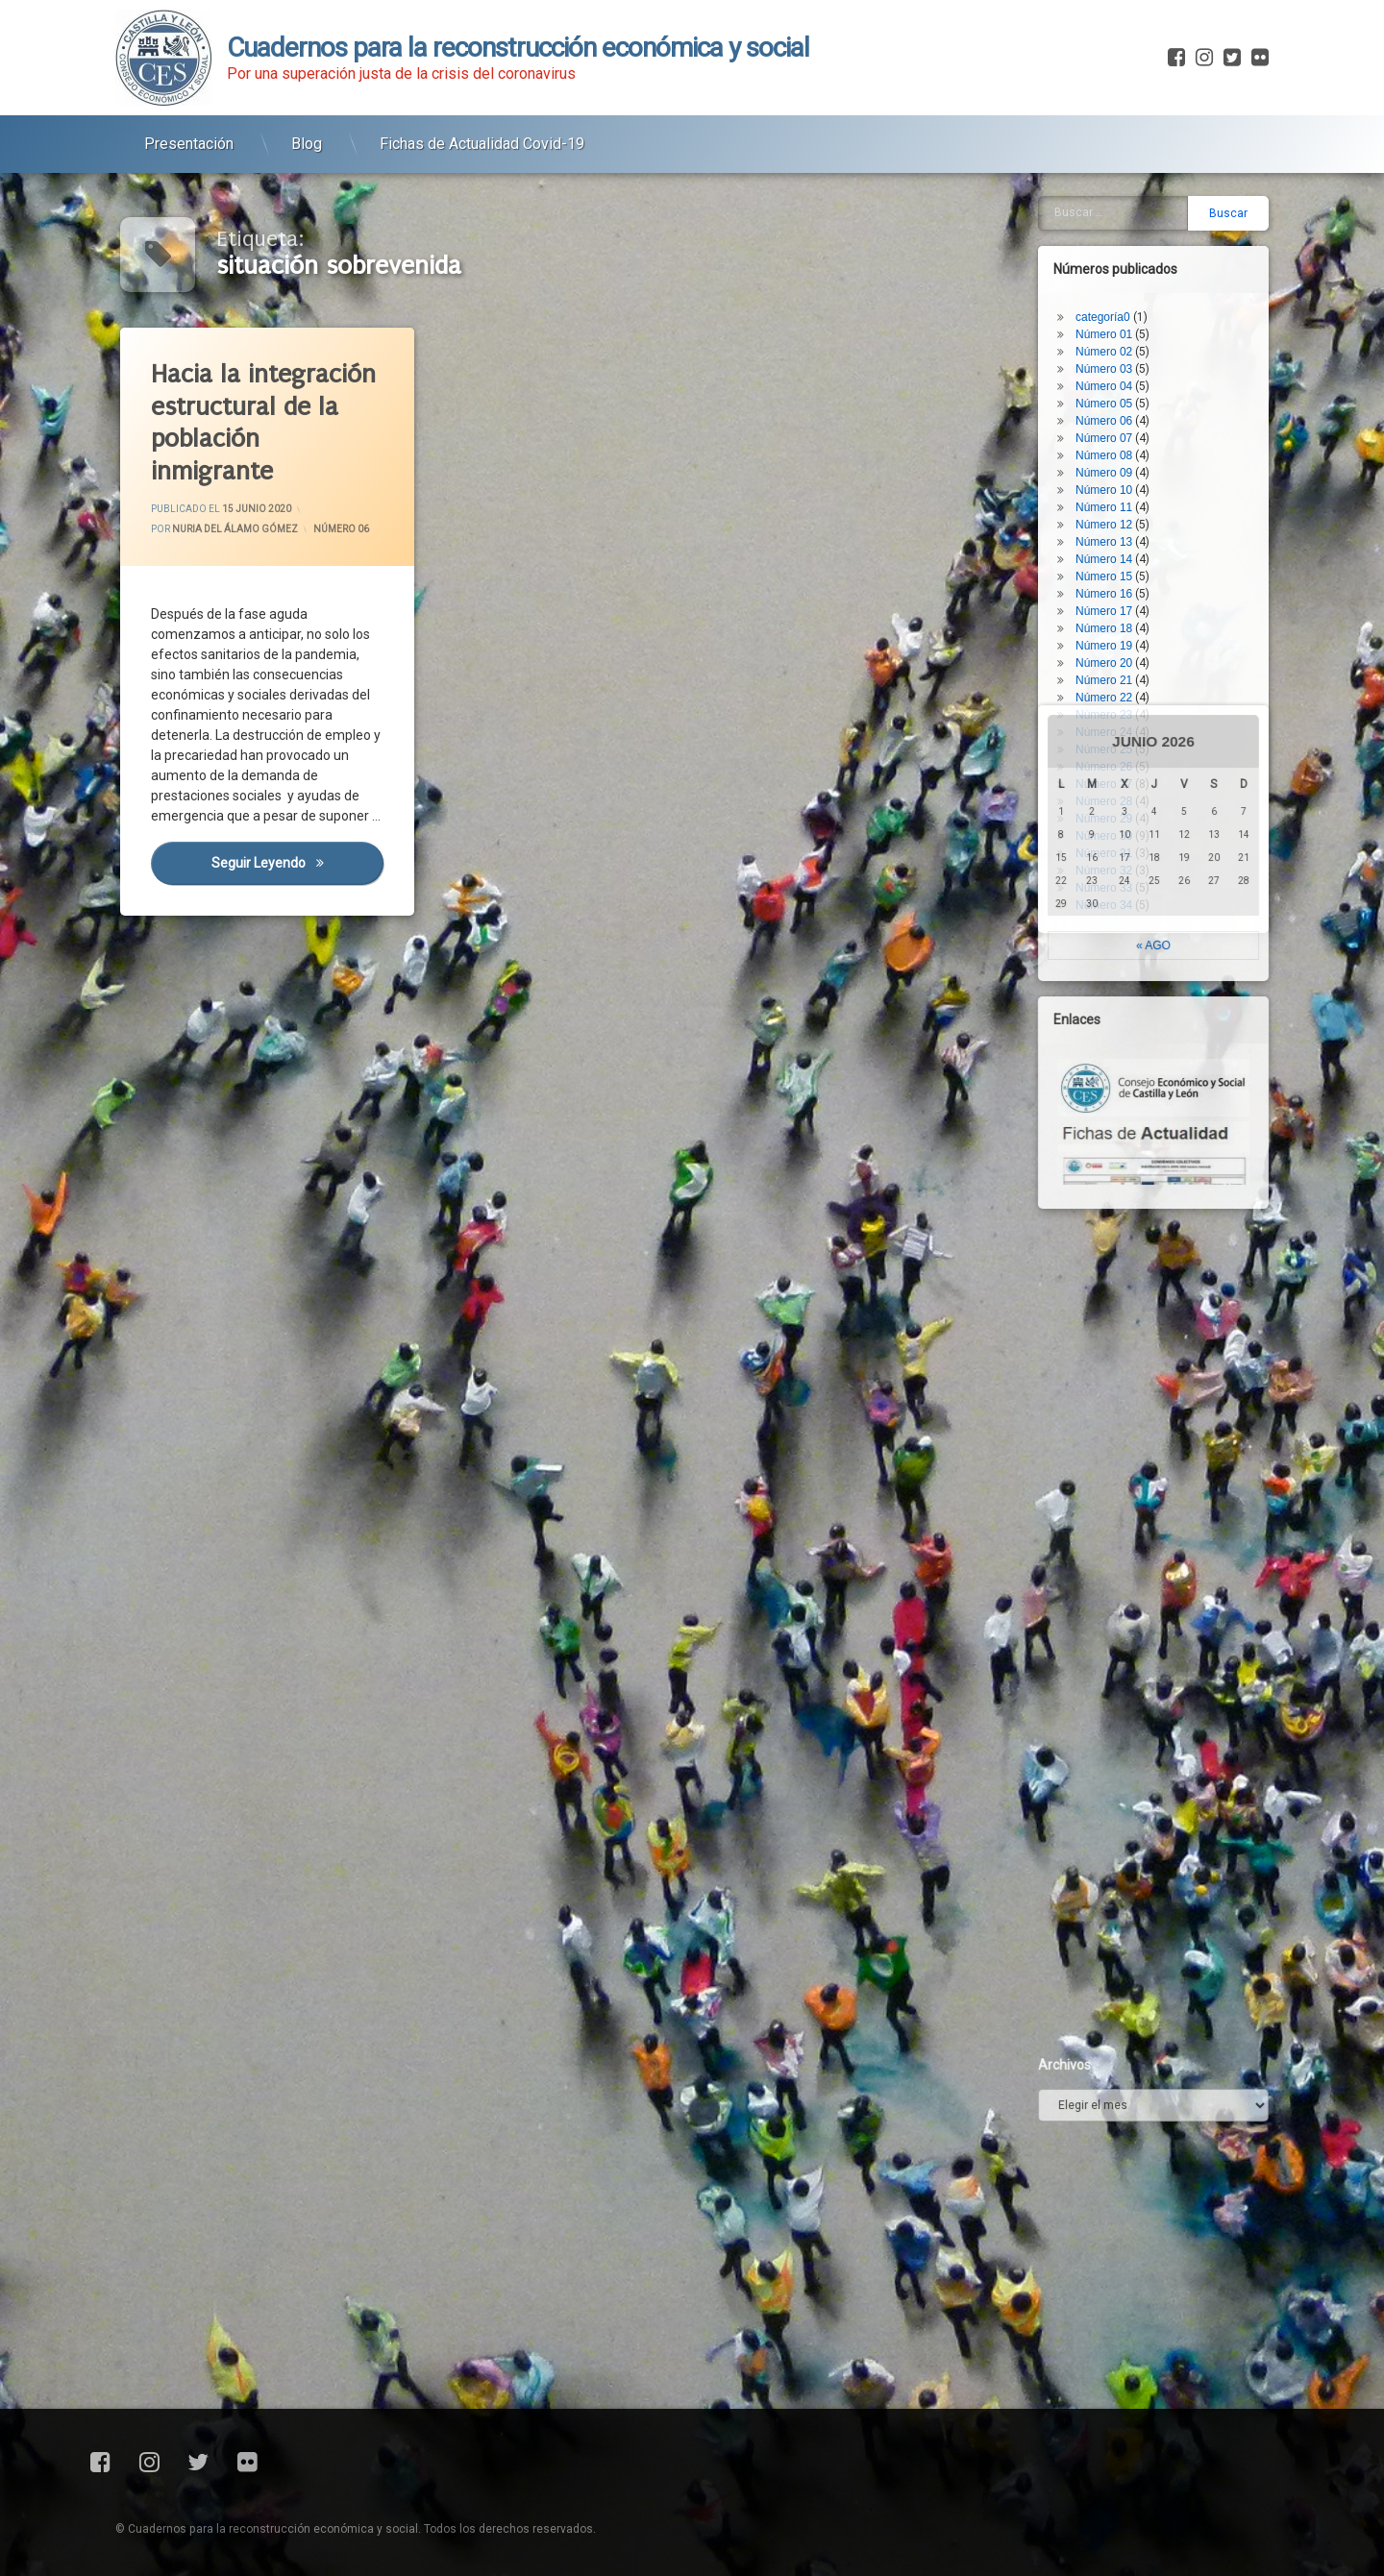 The width and height of the screenshot is (1384, 2576). What do you see at coordinates (1117, 463) in the screenshot?
I see `Número 15` at bounding box center [1117, 463].